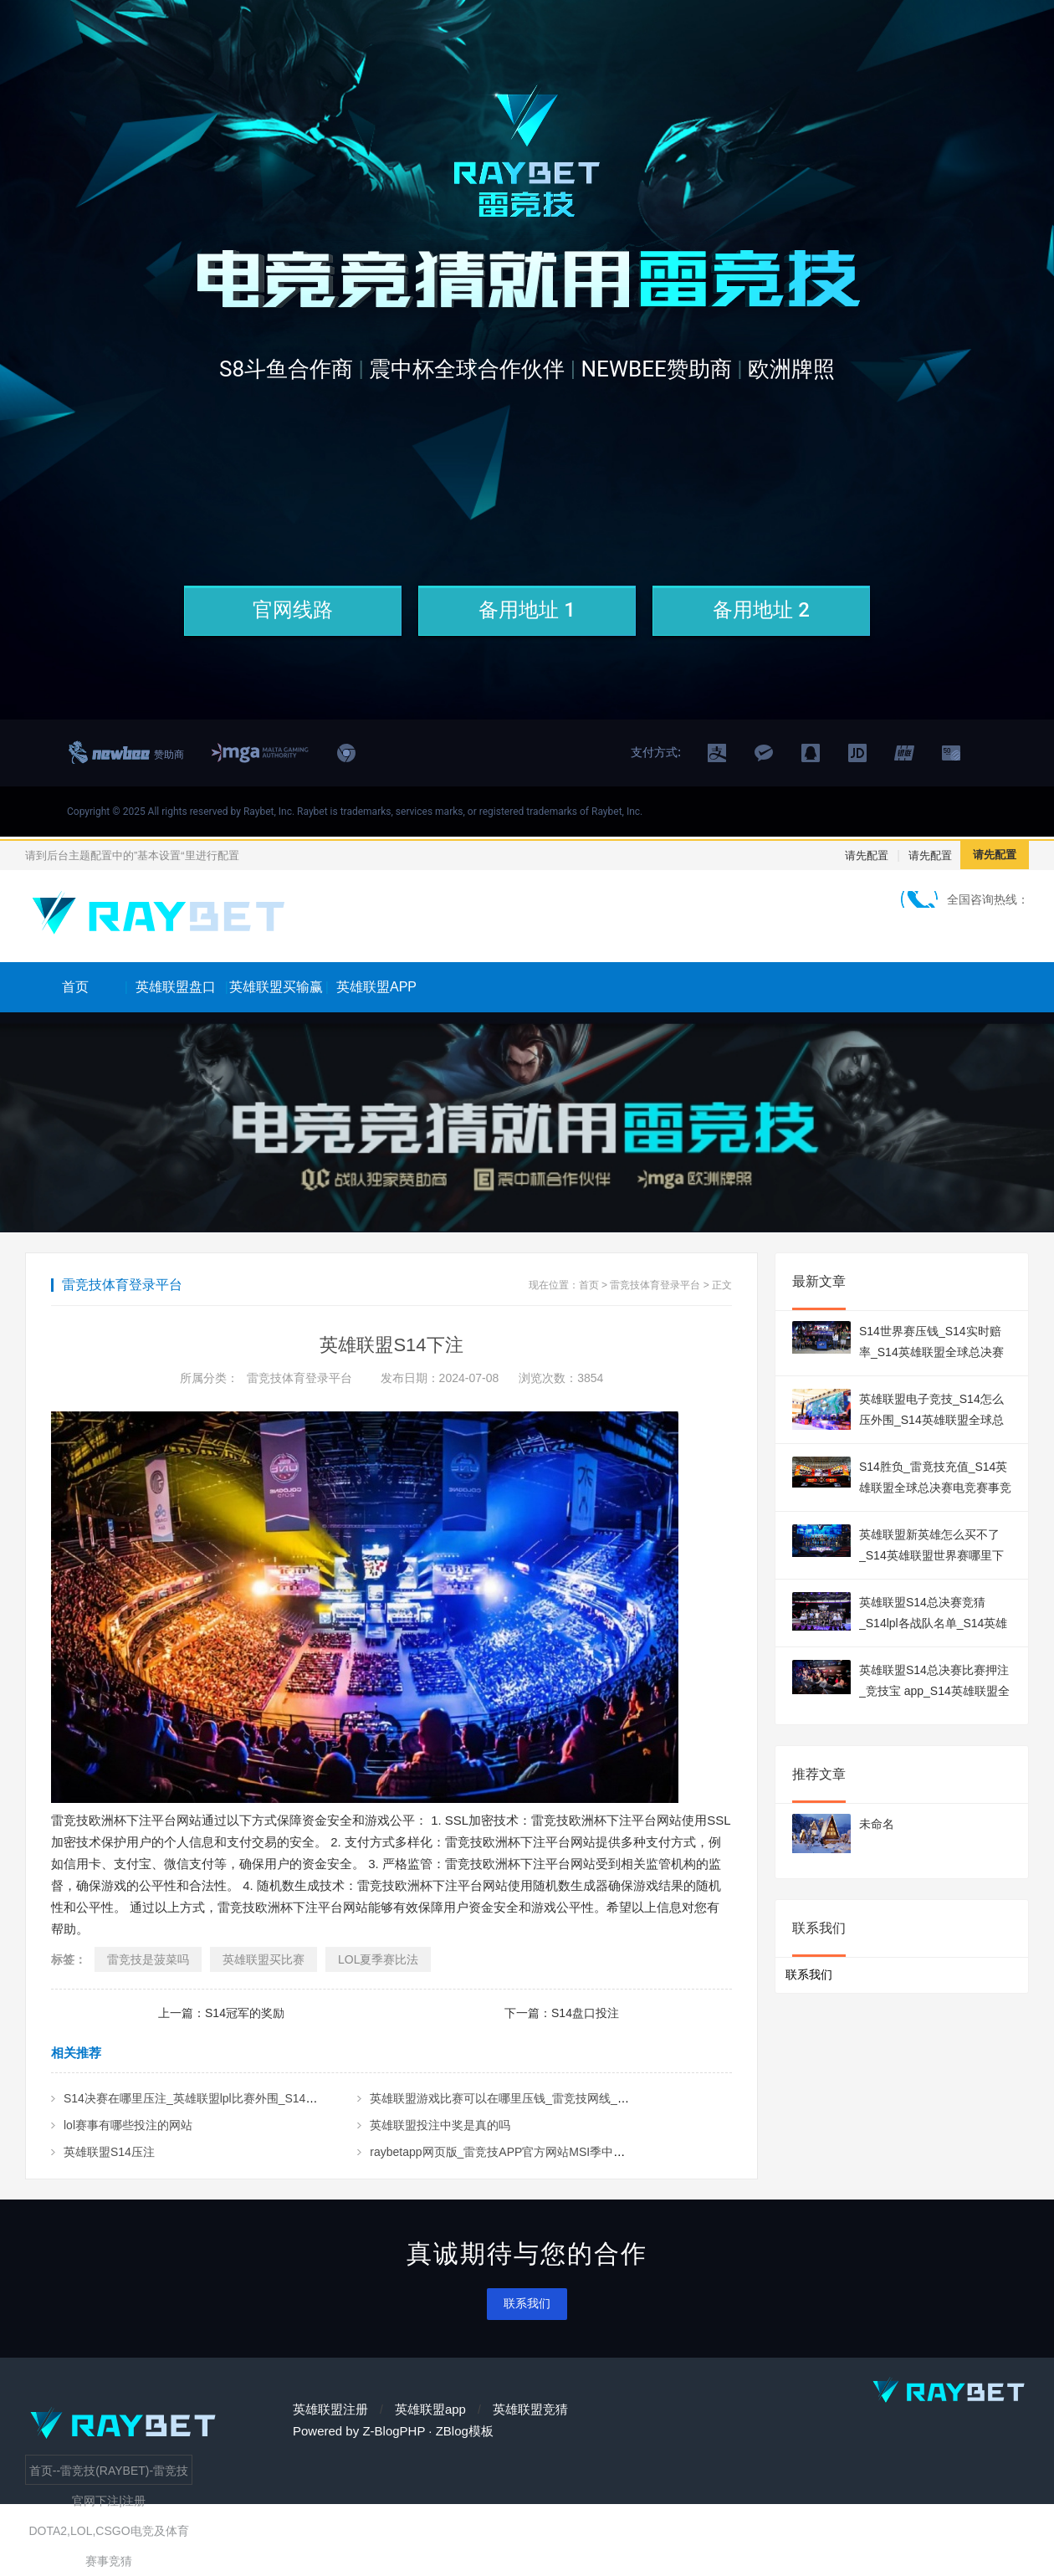  I want to click on 雷竞技是菠菜吗, so click(148, 1959).